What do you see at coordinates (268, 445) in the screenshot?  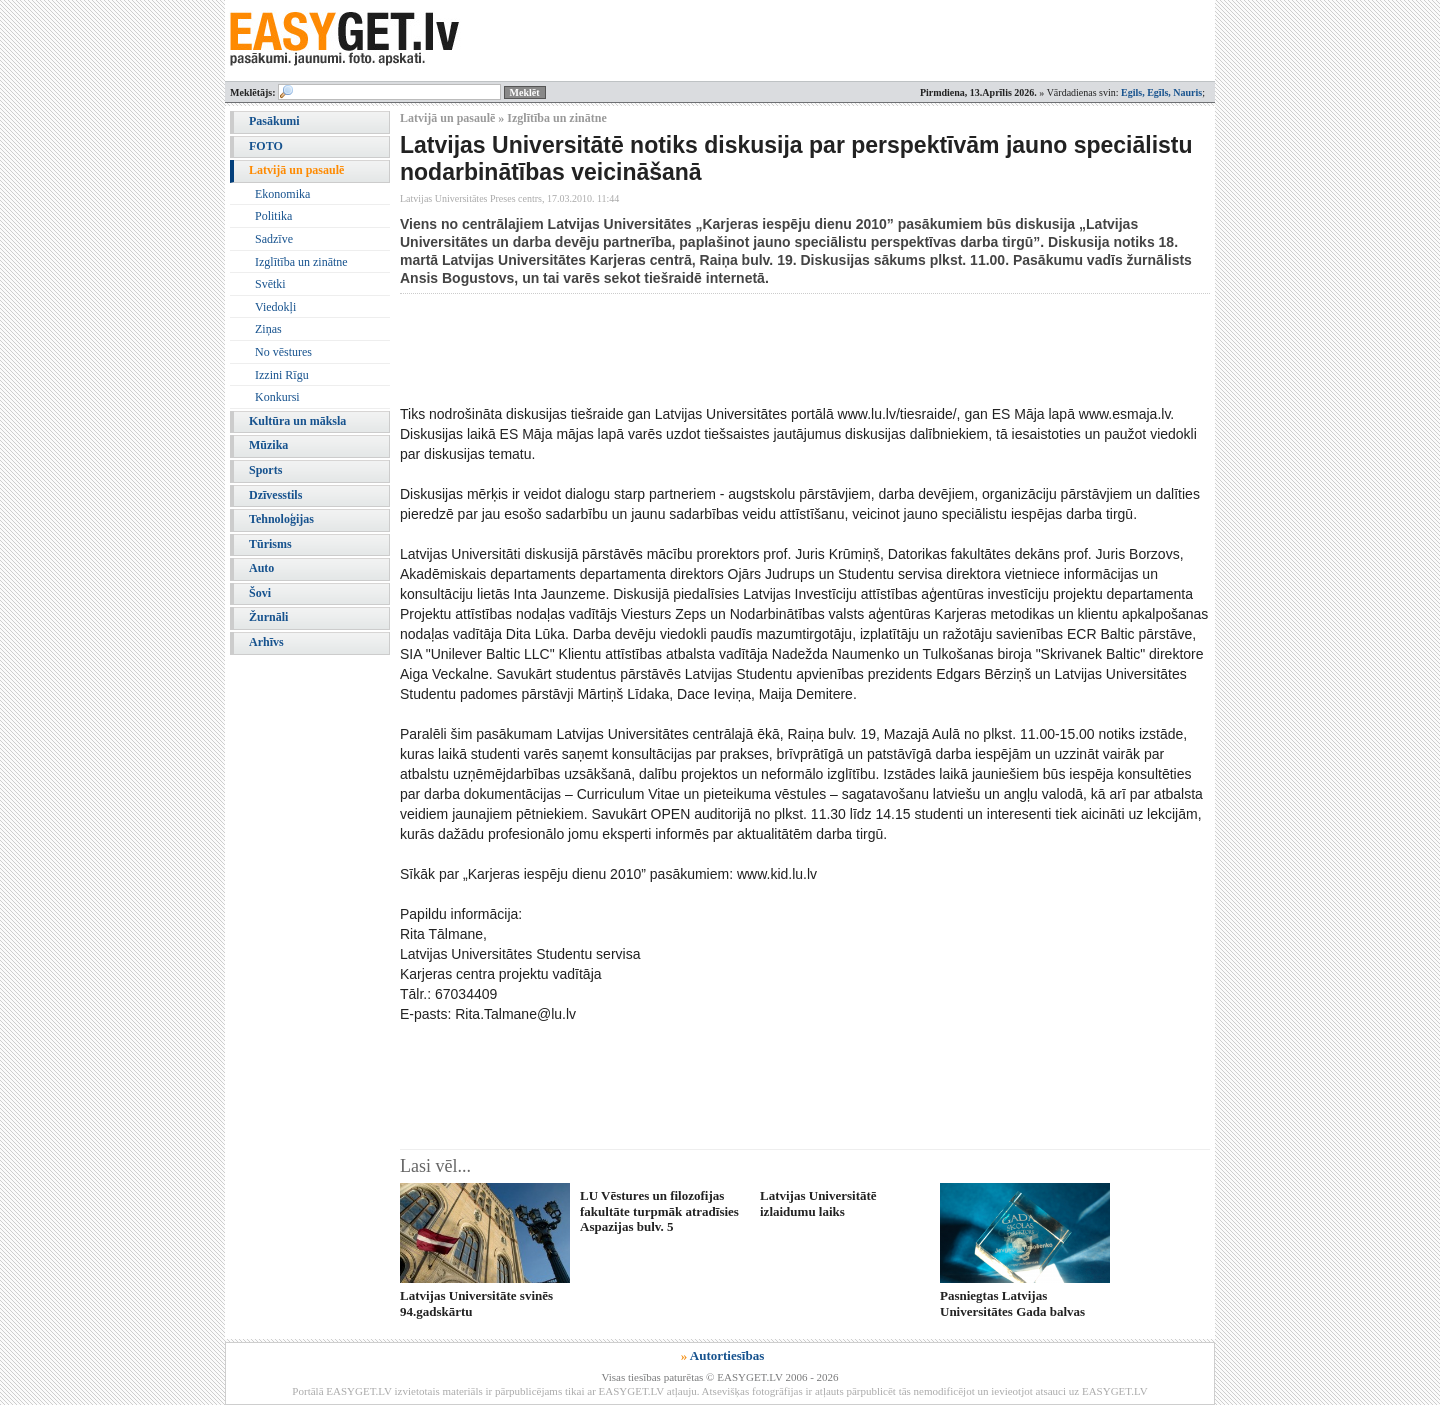 I see `Mūzika` at bounding box center [268, 445].